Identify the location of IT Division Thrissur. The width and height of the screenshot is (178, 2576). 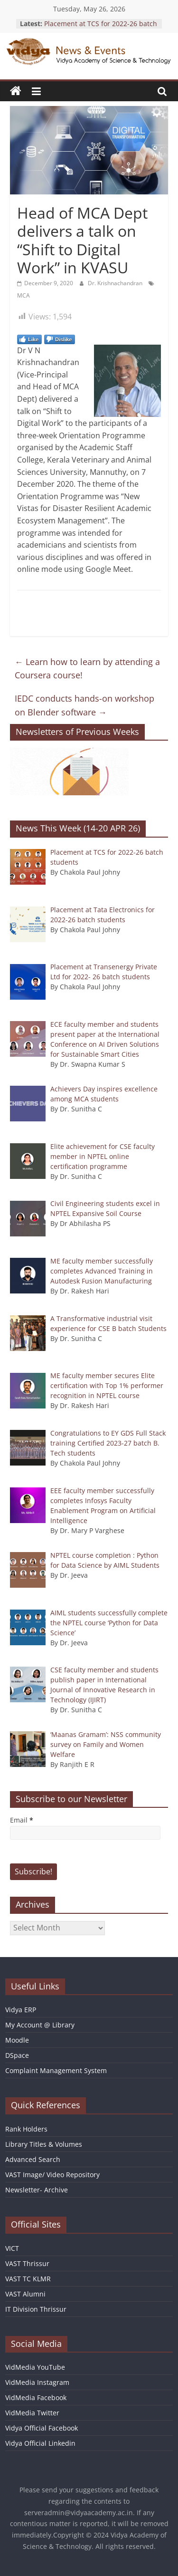
(35, 2309).